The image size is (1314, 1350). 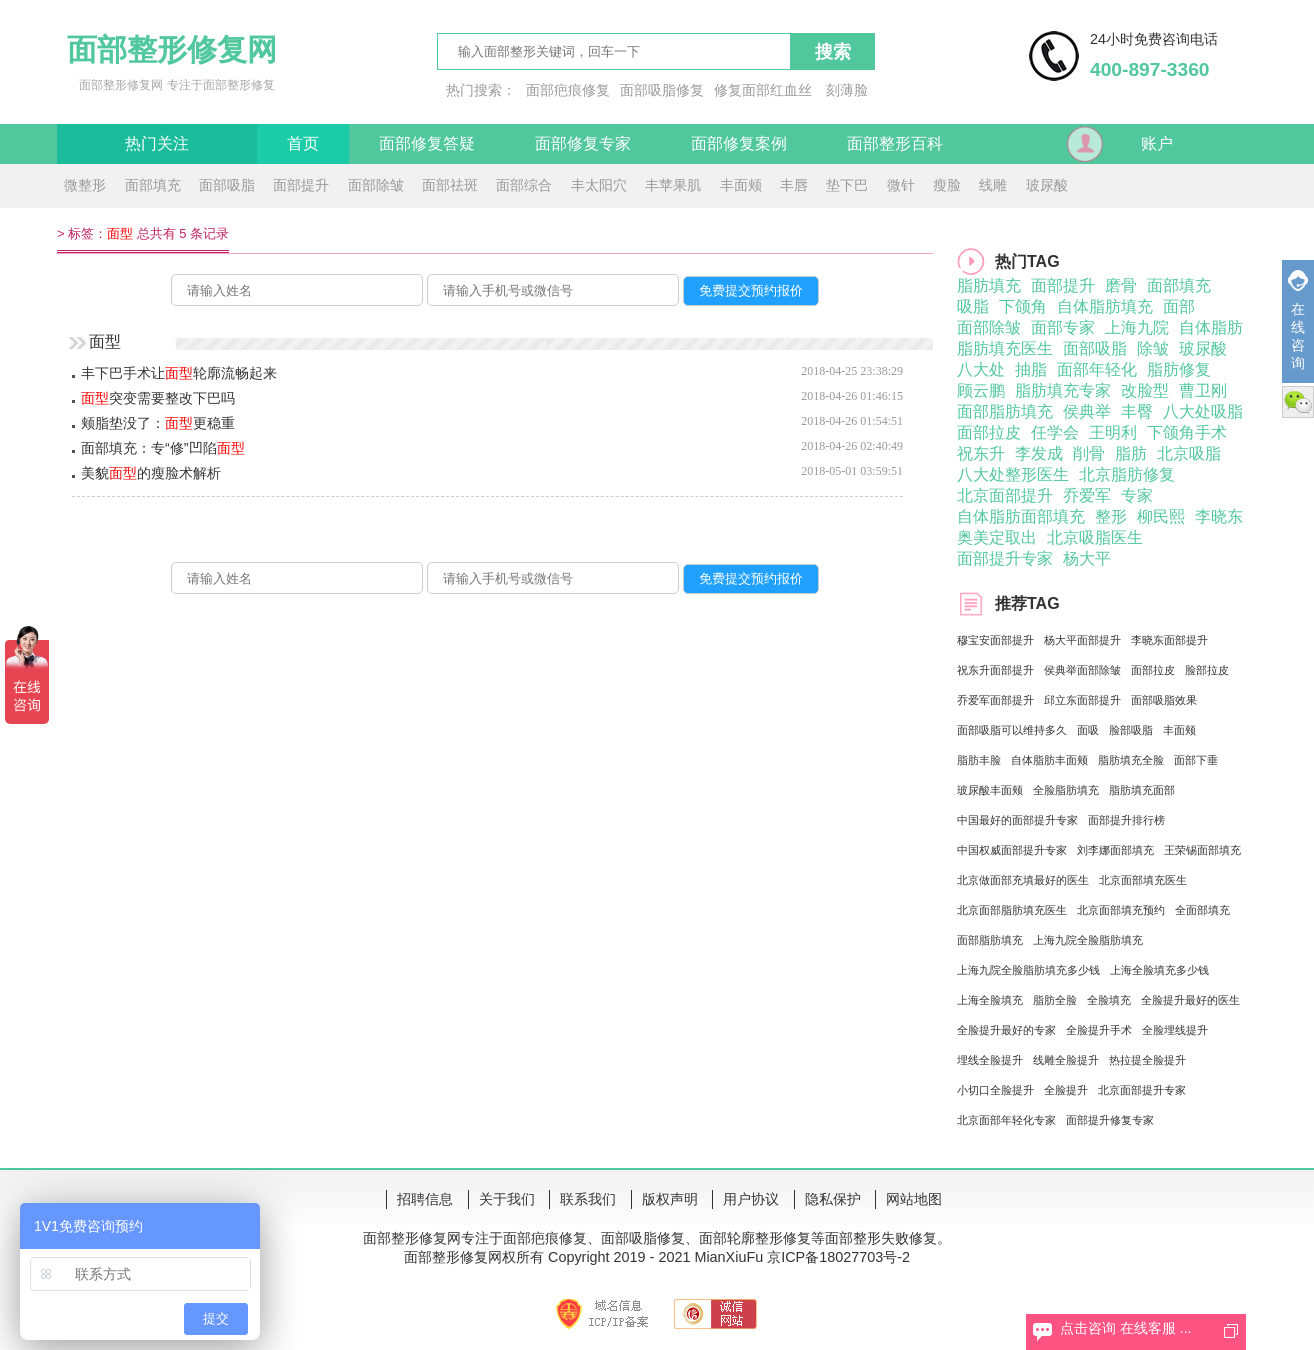 I want to click on 邱立东面部提升, so click(x=1082, y=700).